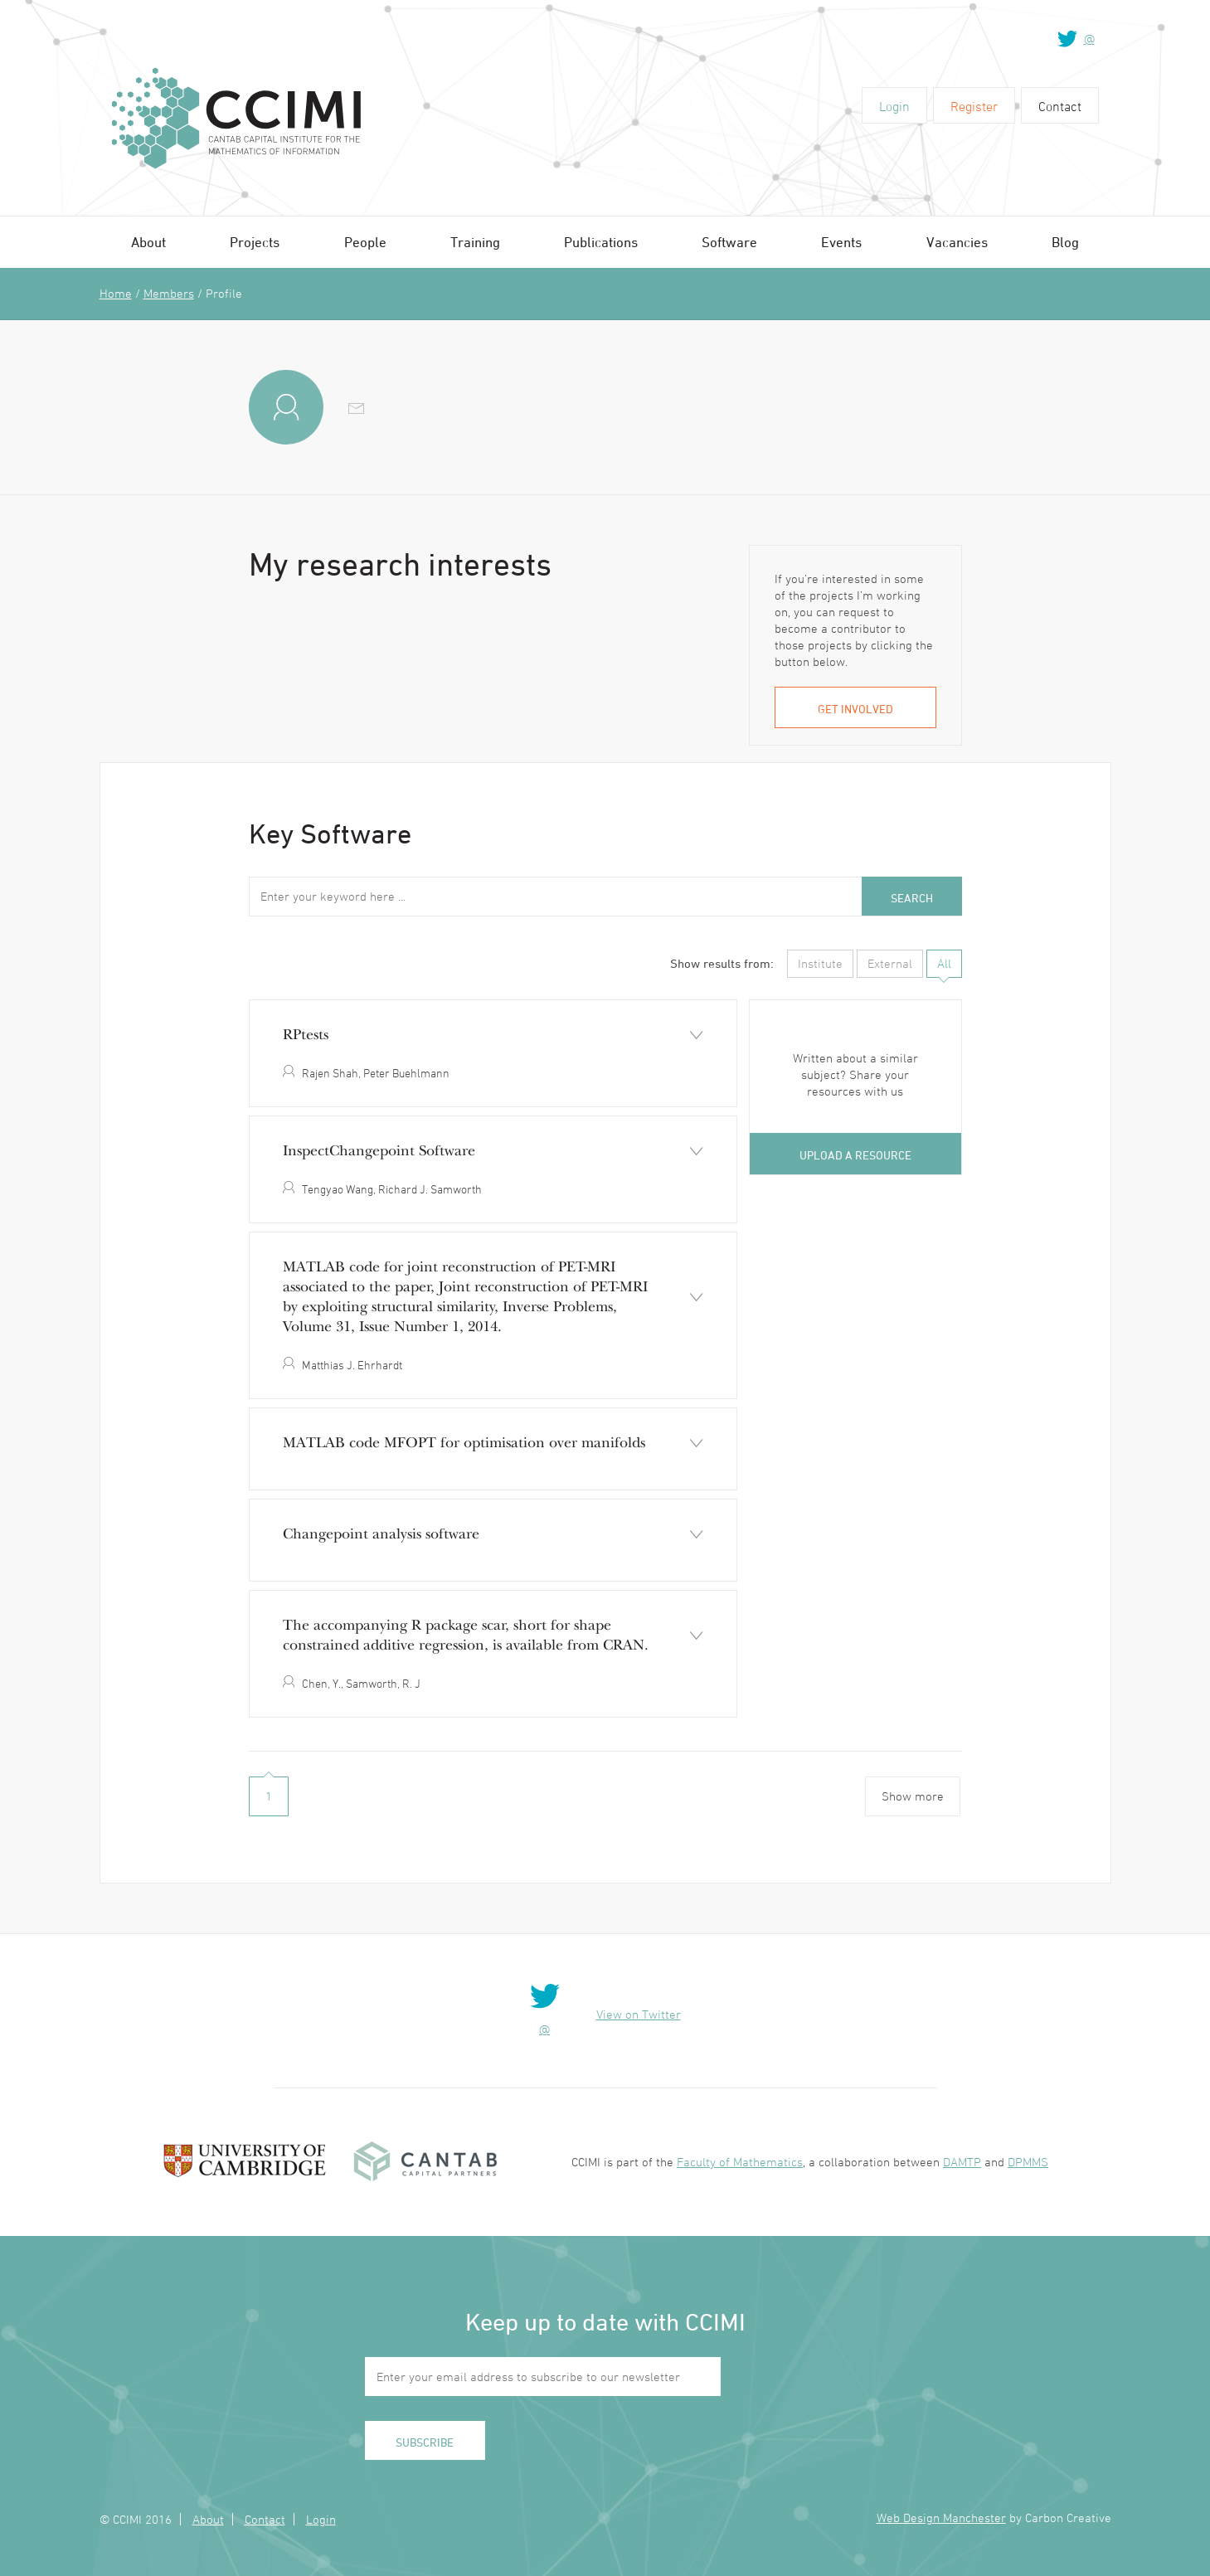  I want to click on Blog, so click(1065, 242).